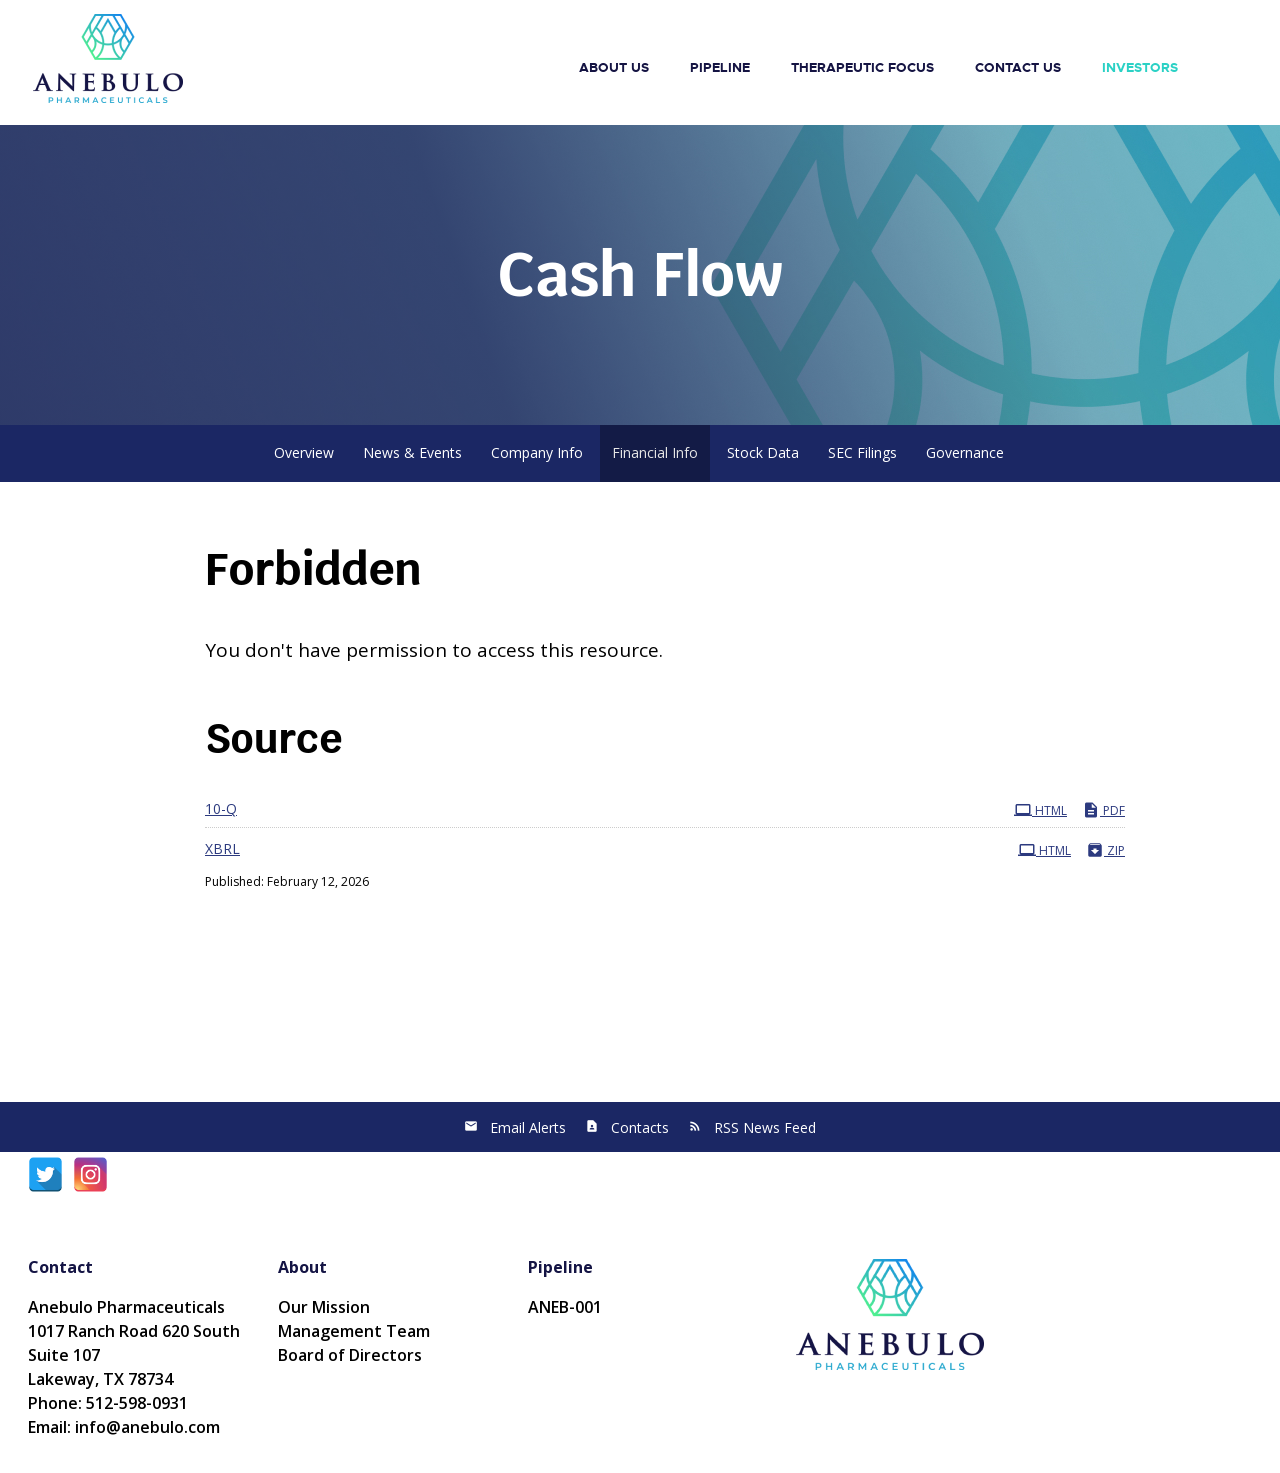 This screenshot has width=1280, height=1473. Describe the element at coordinates (763, 452) in the screenshot. I see `Stock Data` at that location.